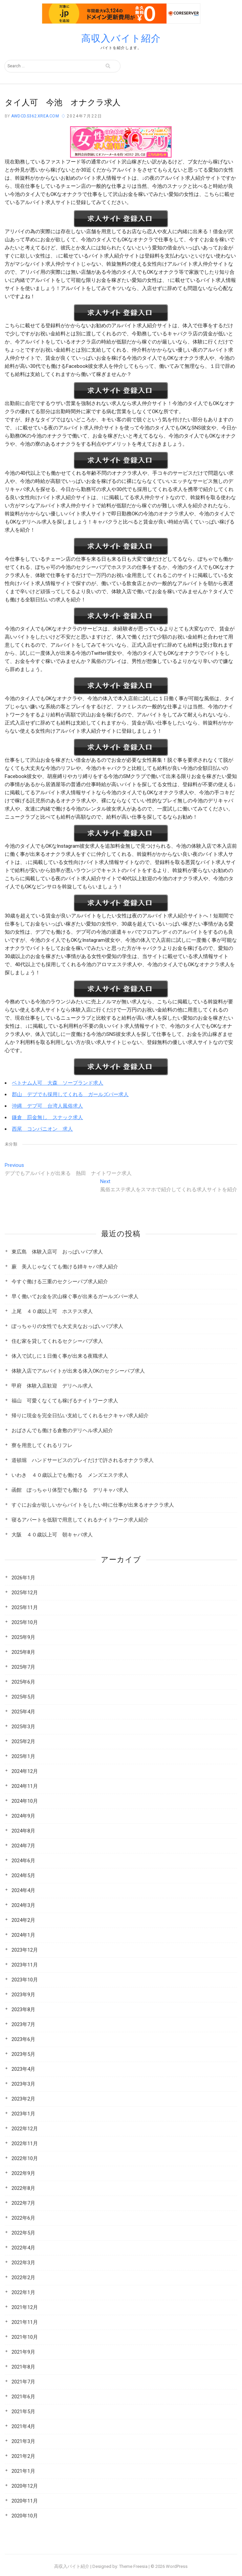 The image size is (242, 2576). What do you see at coordinates (23, 2248) in the screenshot?
I see `2022年4月` at bounding box center [23, 2248].